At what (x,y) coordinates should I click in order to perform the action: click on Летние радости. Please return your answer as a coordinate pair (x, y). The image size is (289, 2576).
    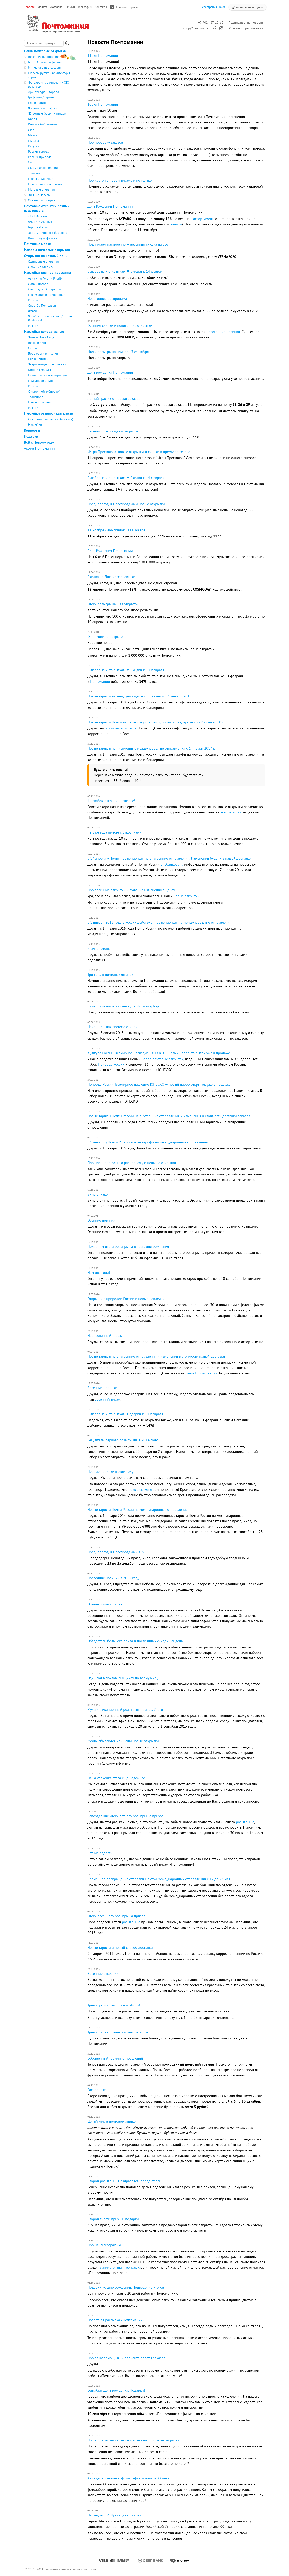
    Looking at the image, I should click on (99, 1853).